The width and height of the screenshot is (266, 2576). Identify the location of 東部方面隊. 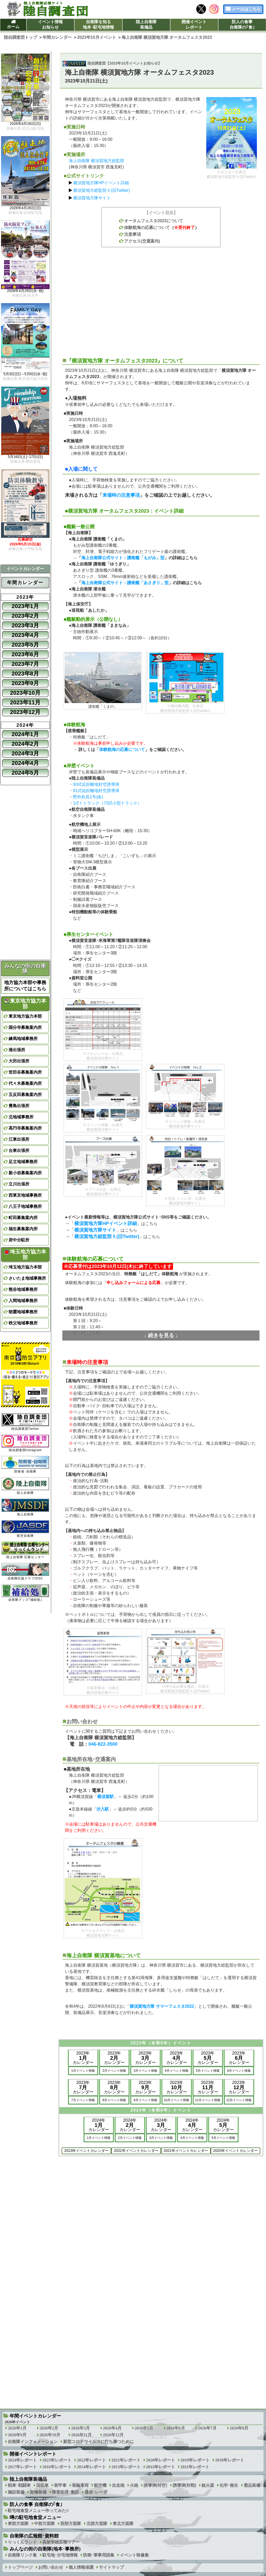
(18, 2523).